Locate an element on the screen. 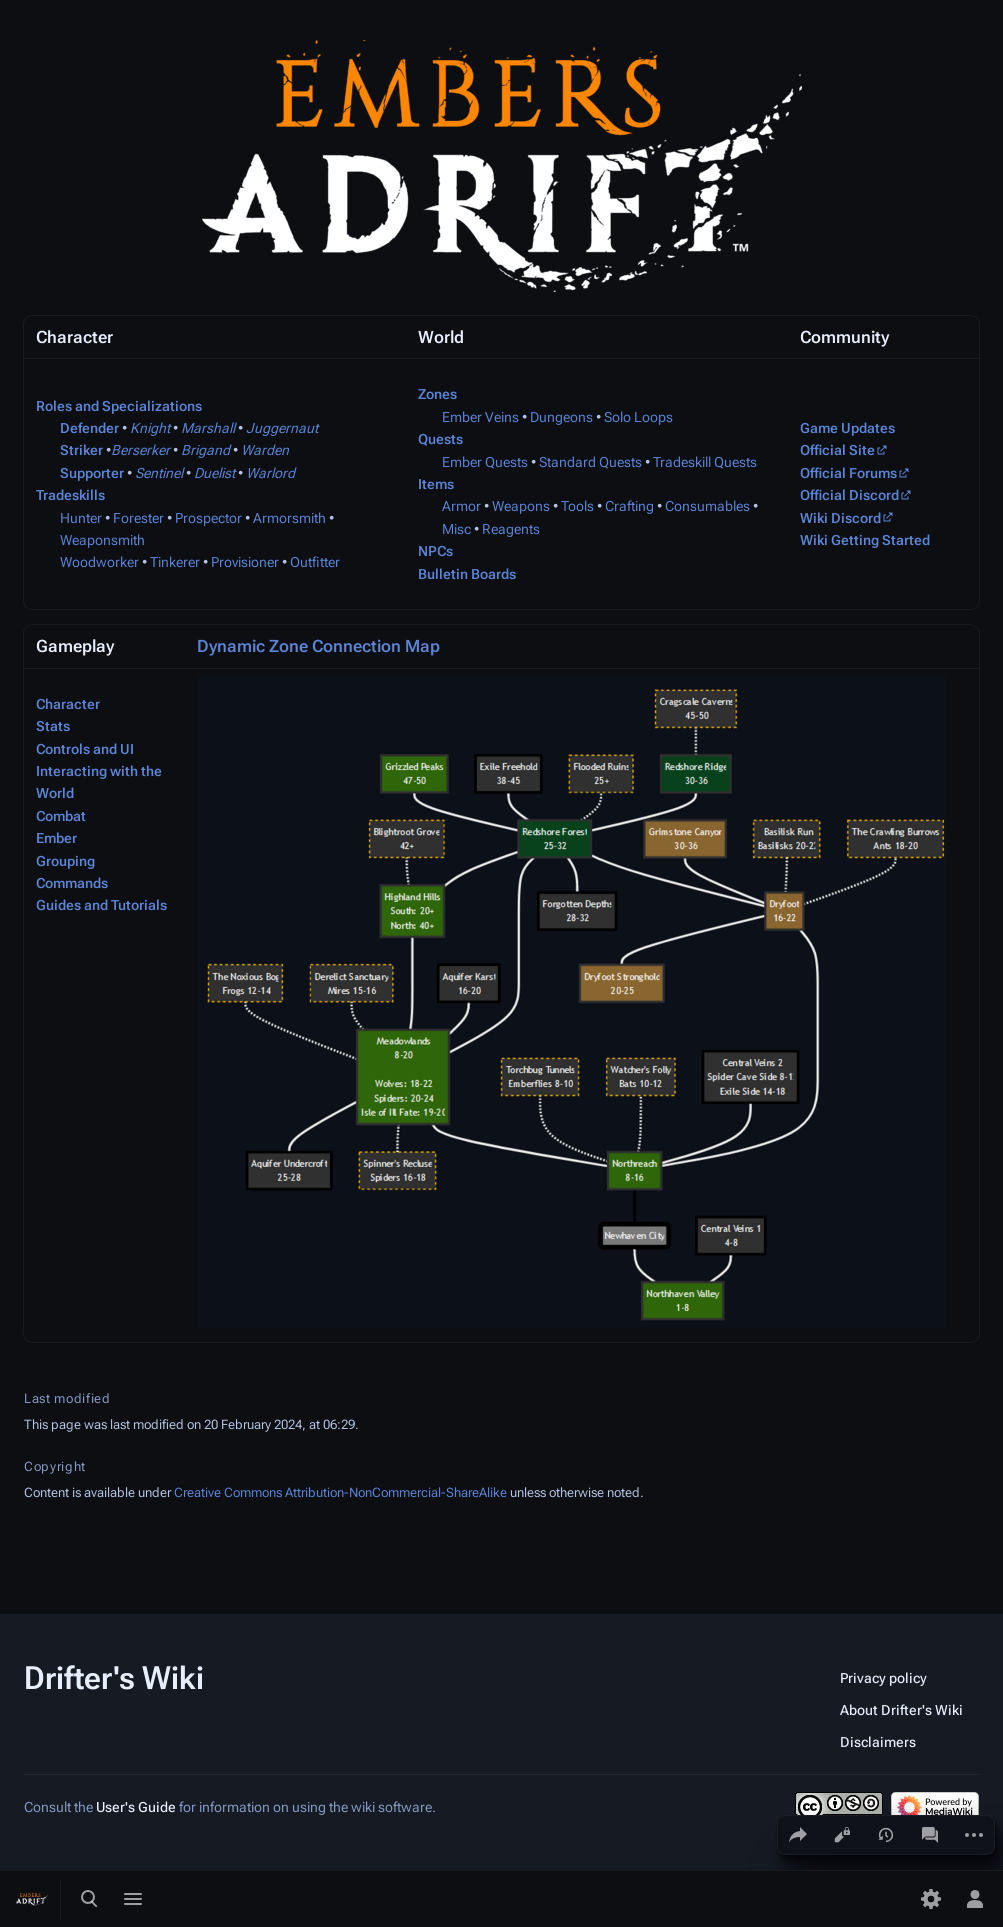 Image resolution: width=1003 pixels, height=1927 pixels. Misc is located at coordinates (456, 529).